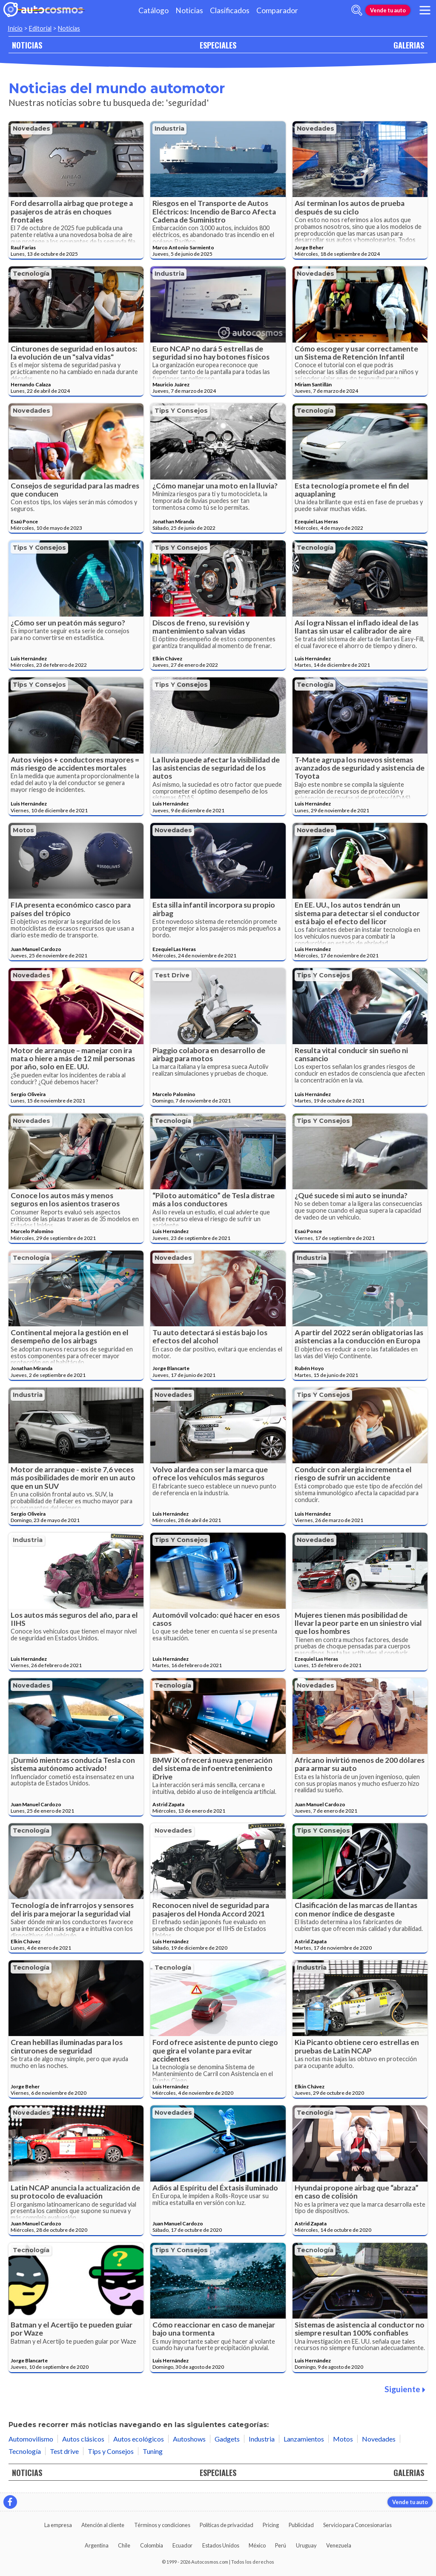 Image resolution: width=436 pixels, height=2576 pixels. Describe the element at coordinates (338, 2545) in the screenshot. I see `Venezuela` at that location.